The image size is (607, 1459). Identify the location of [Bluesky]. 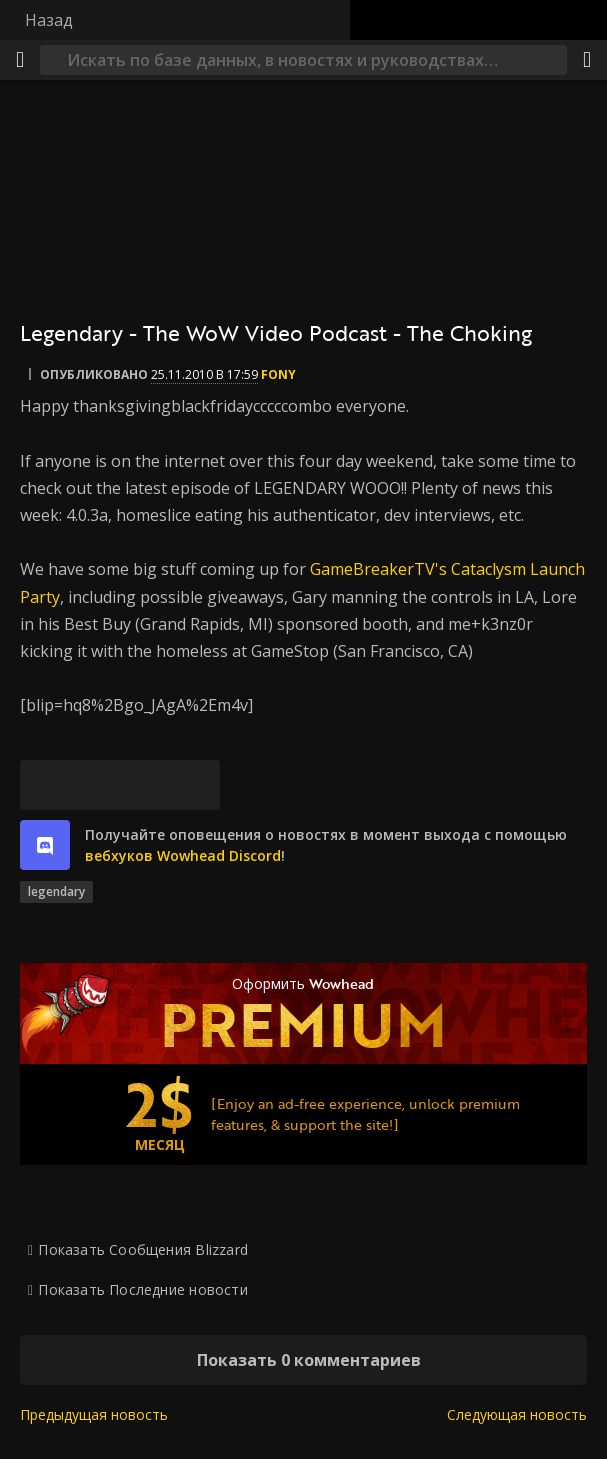
(45, 785).